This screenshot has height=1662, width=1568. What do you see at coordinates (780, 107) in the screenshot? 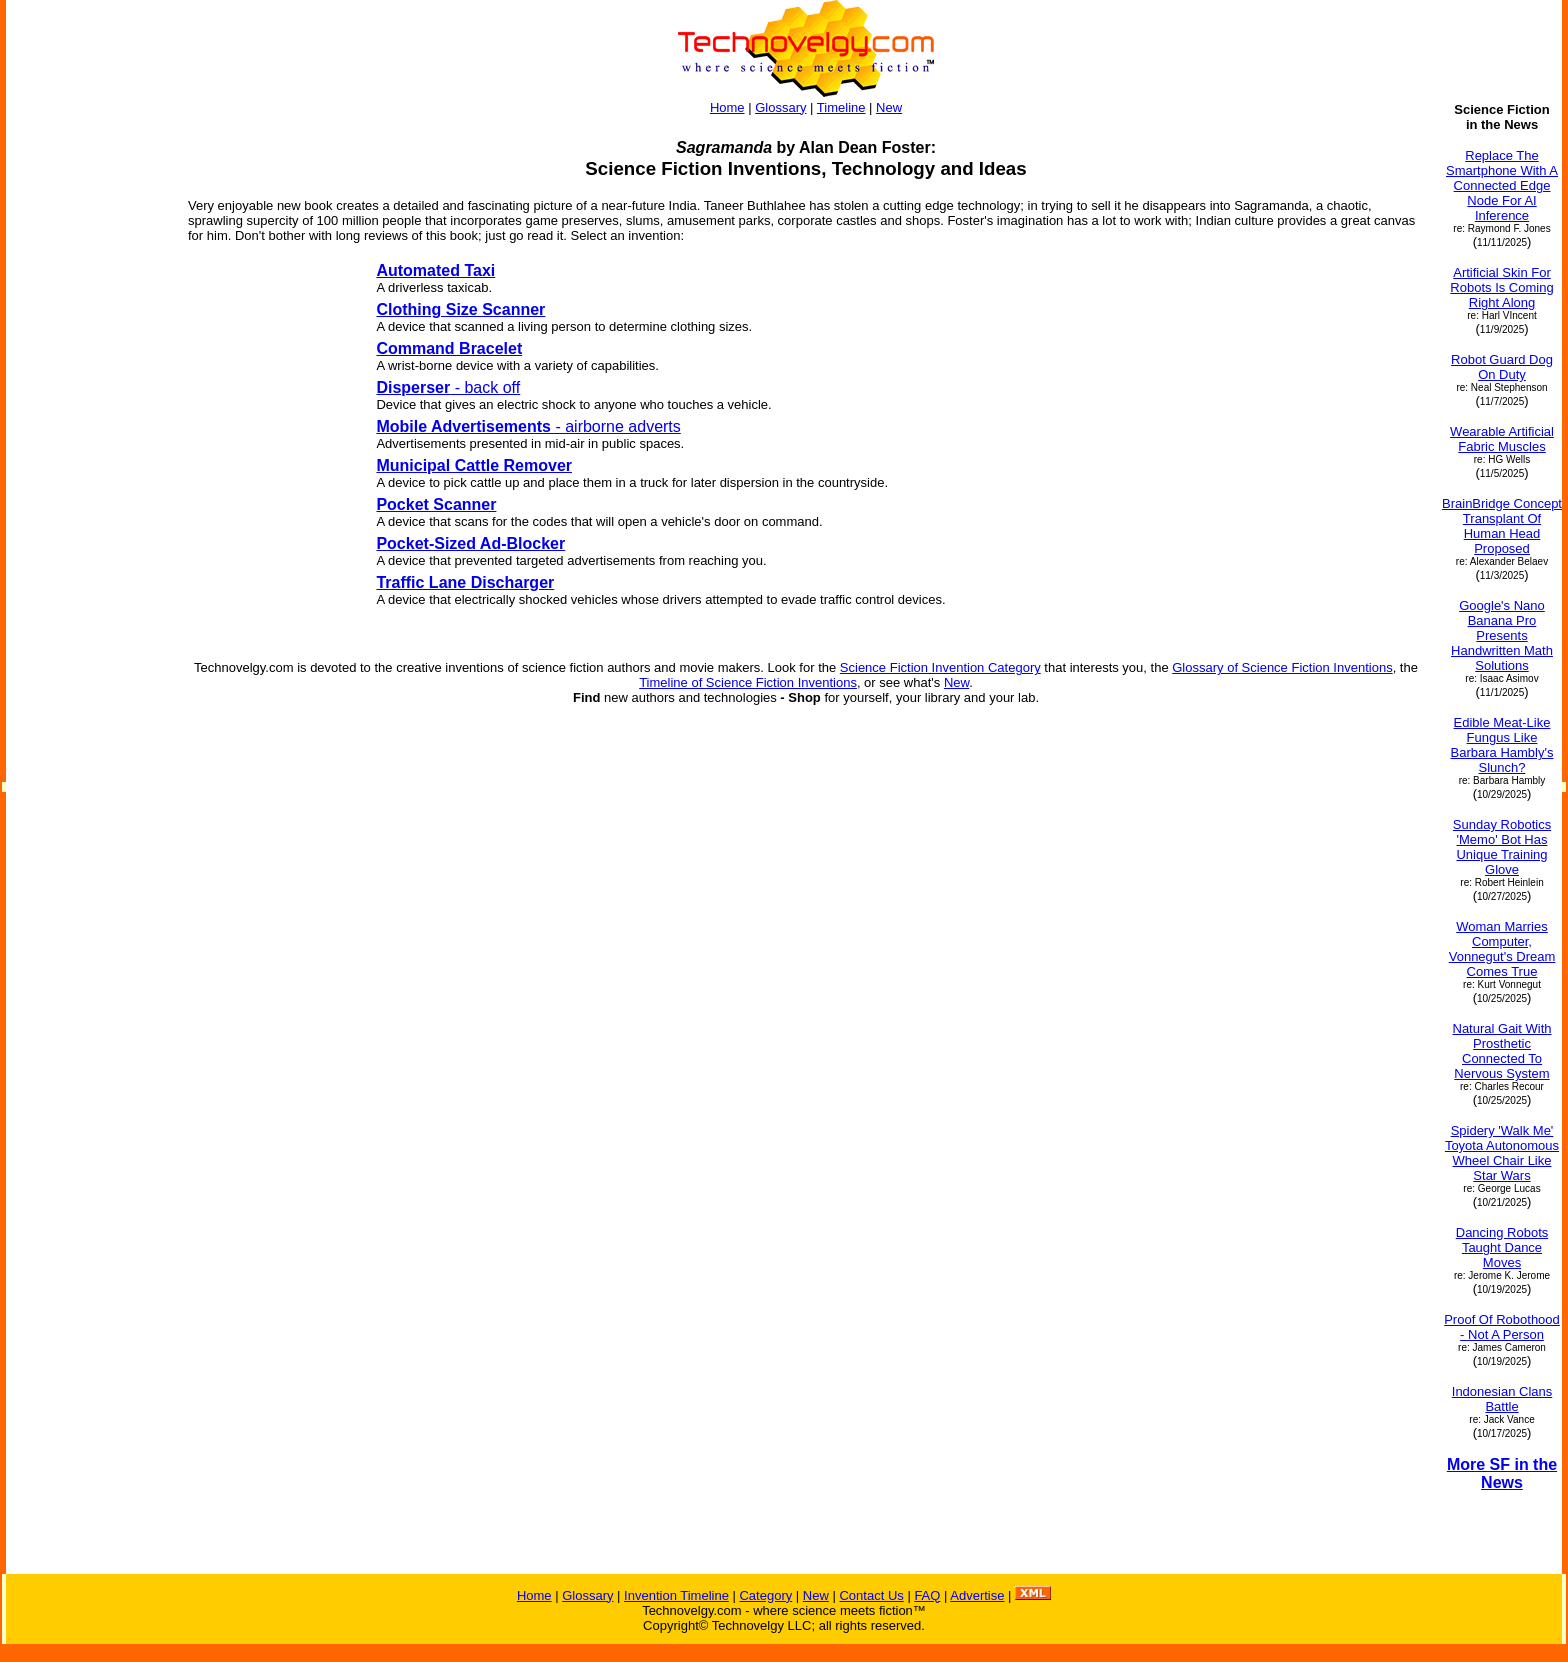
I see `Glossary` at bounding box center [780, 107].